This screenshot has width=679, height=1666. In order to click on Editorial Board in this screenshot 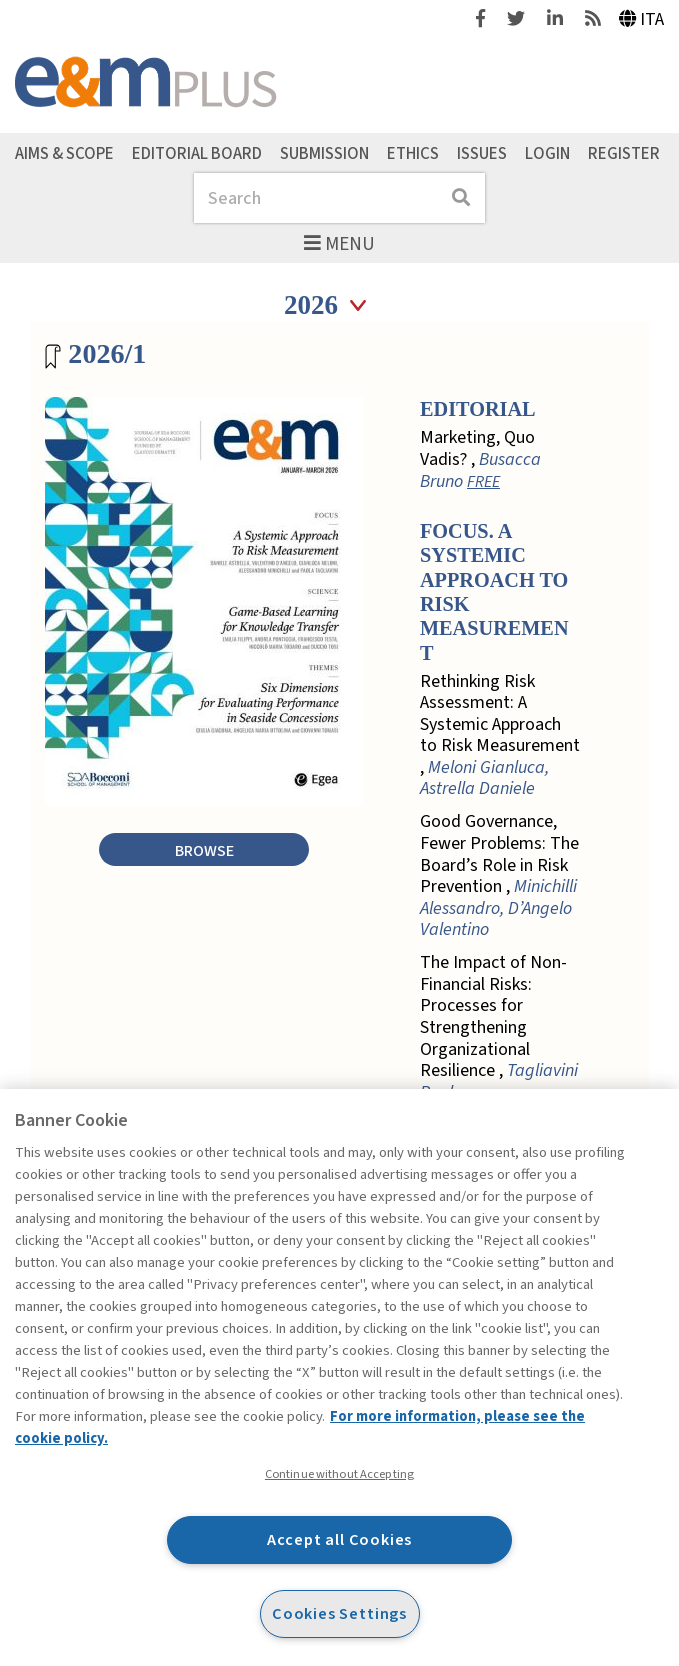, I will do `click(197, 153)`.